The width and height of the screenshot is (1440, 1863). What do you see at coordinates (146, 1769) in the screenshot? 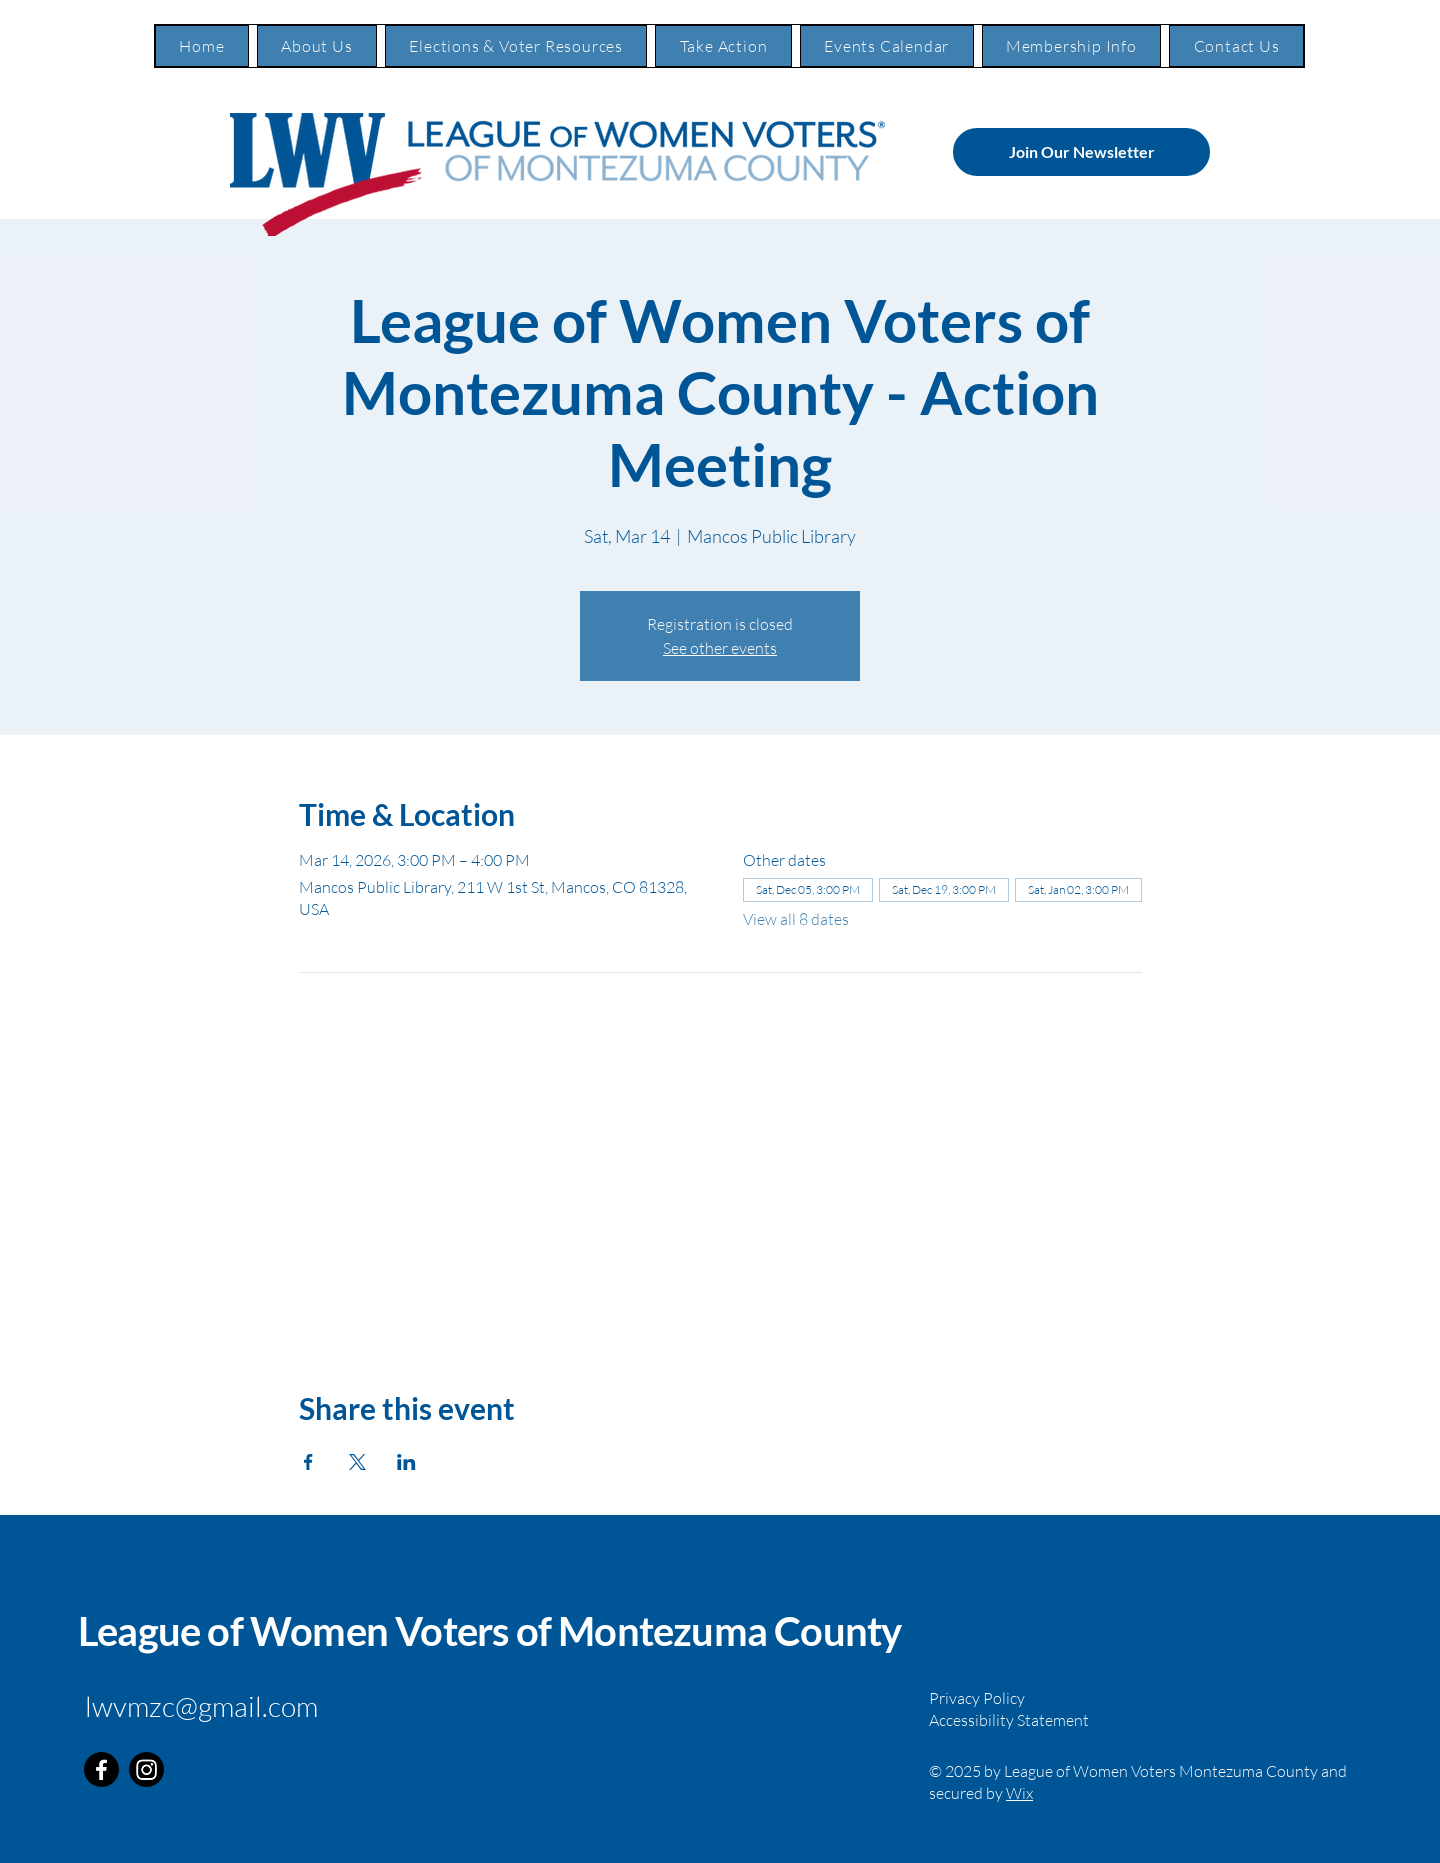
I see `[Instagram]` at bounding box center [146, 1769].